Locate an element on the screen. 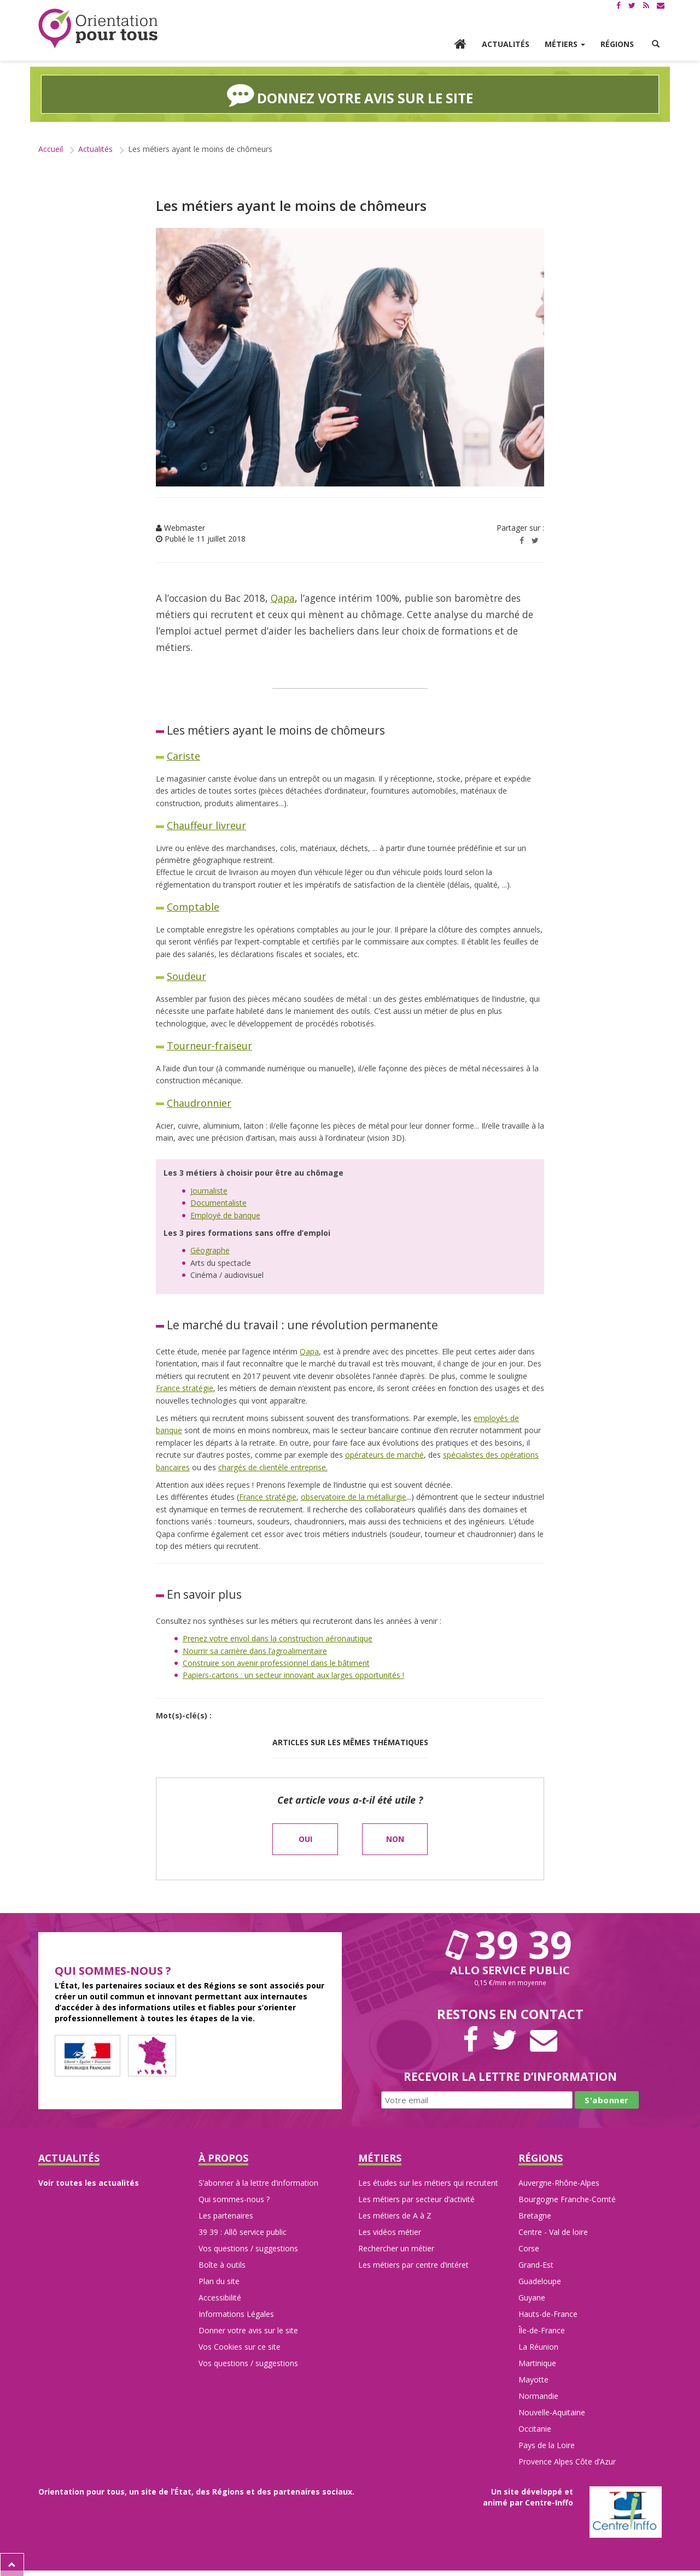 The image size is (700, 2576). Vos questions / suggestions is located at coordinates (248, 2248).